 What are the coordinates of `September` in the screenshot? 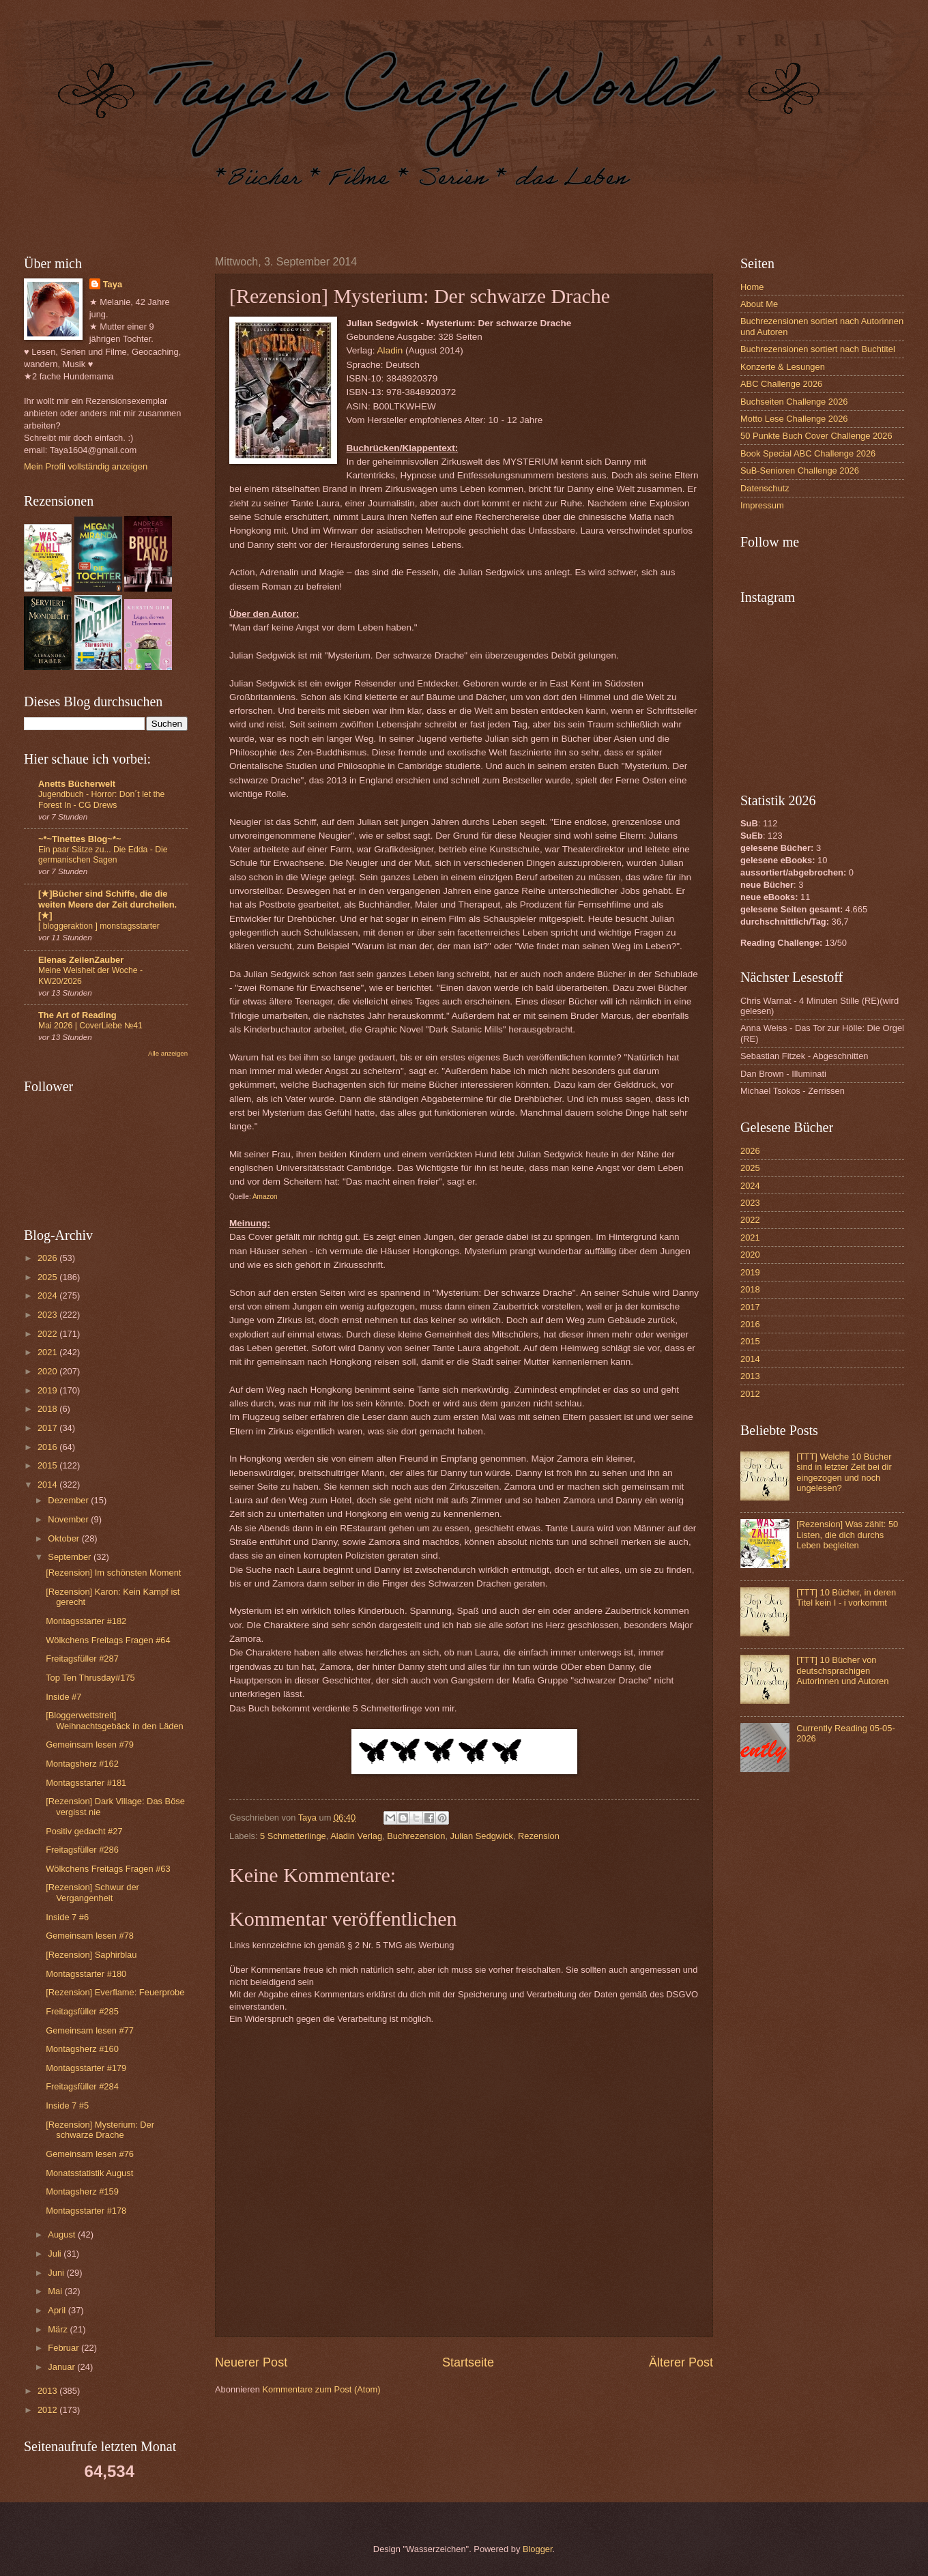 It's located at (70, 1557).